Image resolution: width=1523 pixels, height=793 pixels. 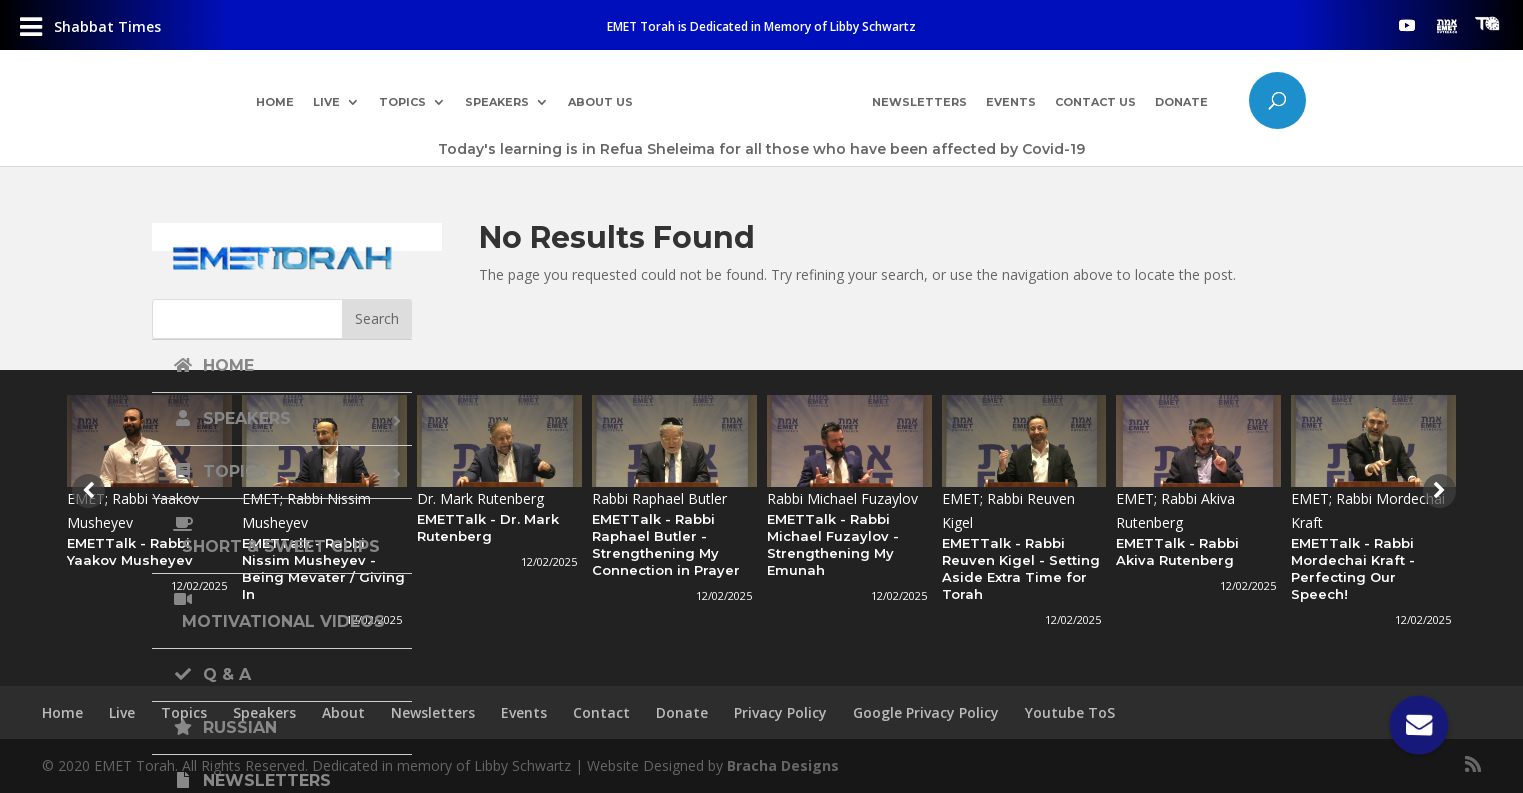 What do you see at coordinates (494, 103) in the screenshot?
I see `Speakers` at bounding box center [494, 103].